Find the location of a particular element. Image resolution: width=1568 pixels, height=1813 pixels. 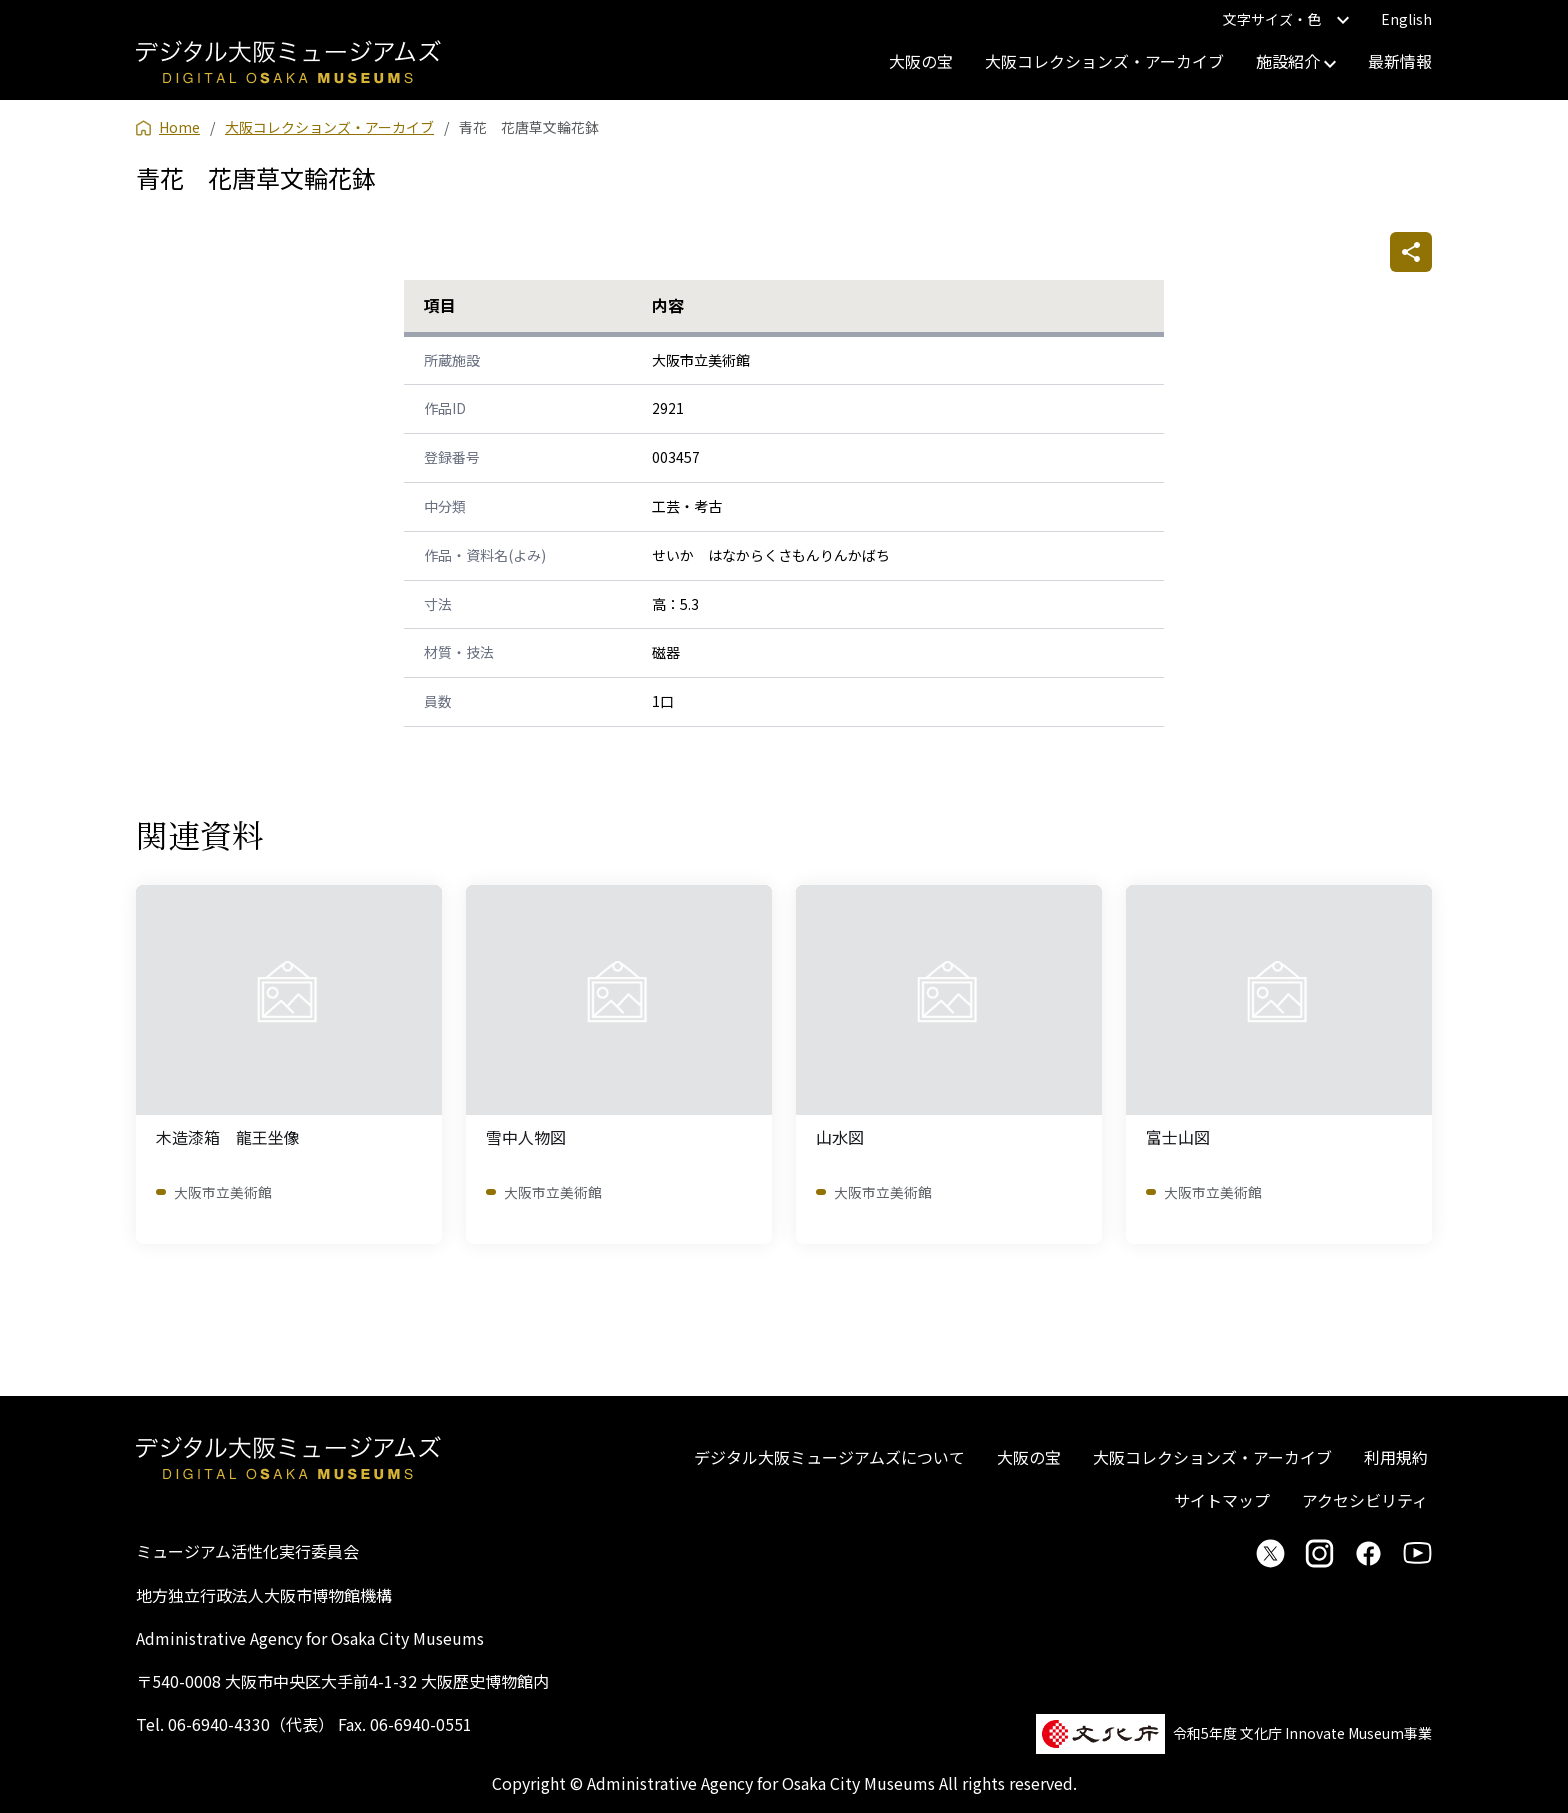

大阪コレクションズ・アーカイブ is located at coordinates (1104, 61).